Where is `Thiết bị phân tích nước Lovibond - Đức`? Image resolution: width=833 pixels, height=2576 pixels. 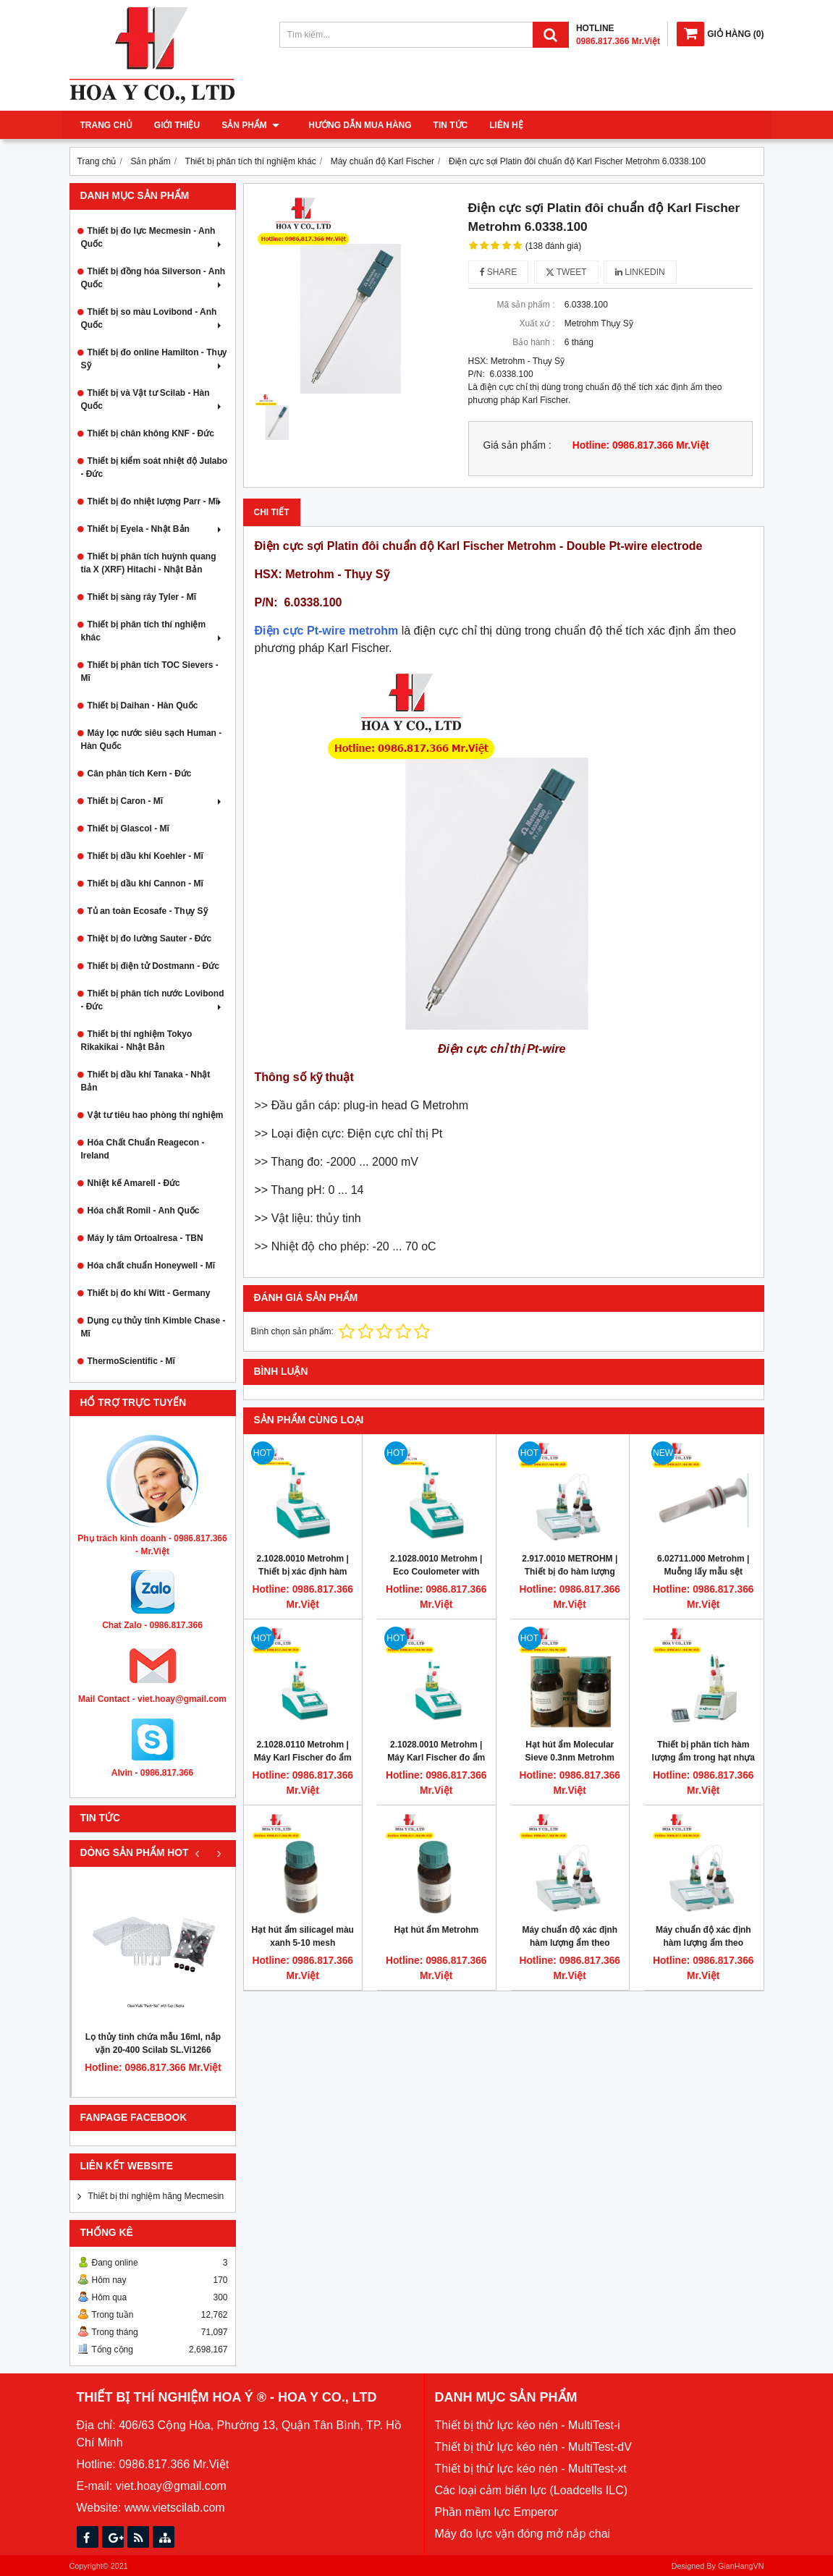 Thiết bị phân tích nước Lovibond - Đức is located at coordinates (152, 1000).